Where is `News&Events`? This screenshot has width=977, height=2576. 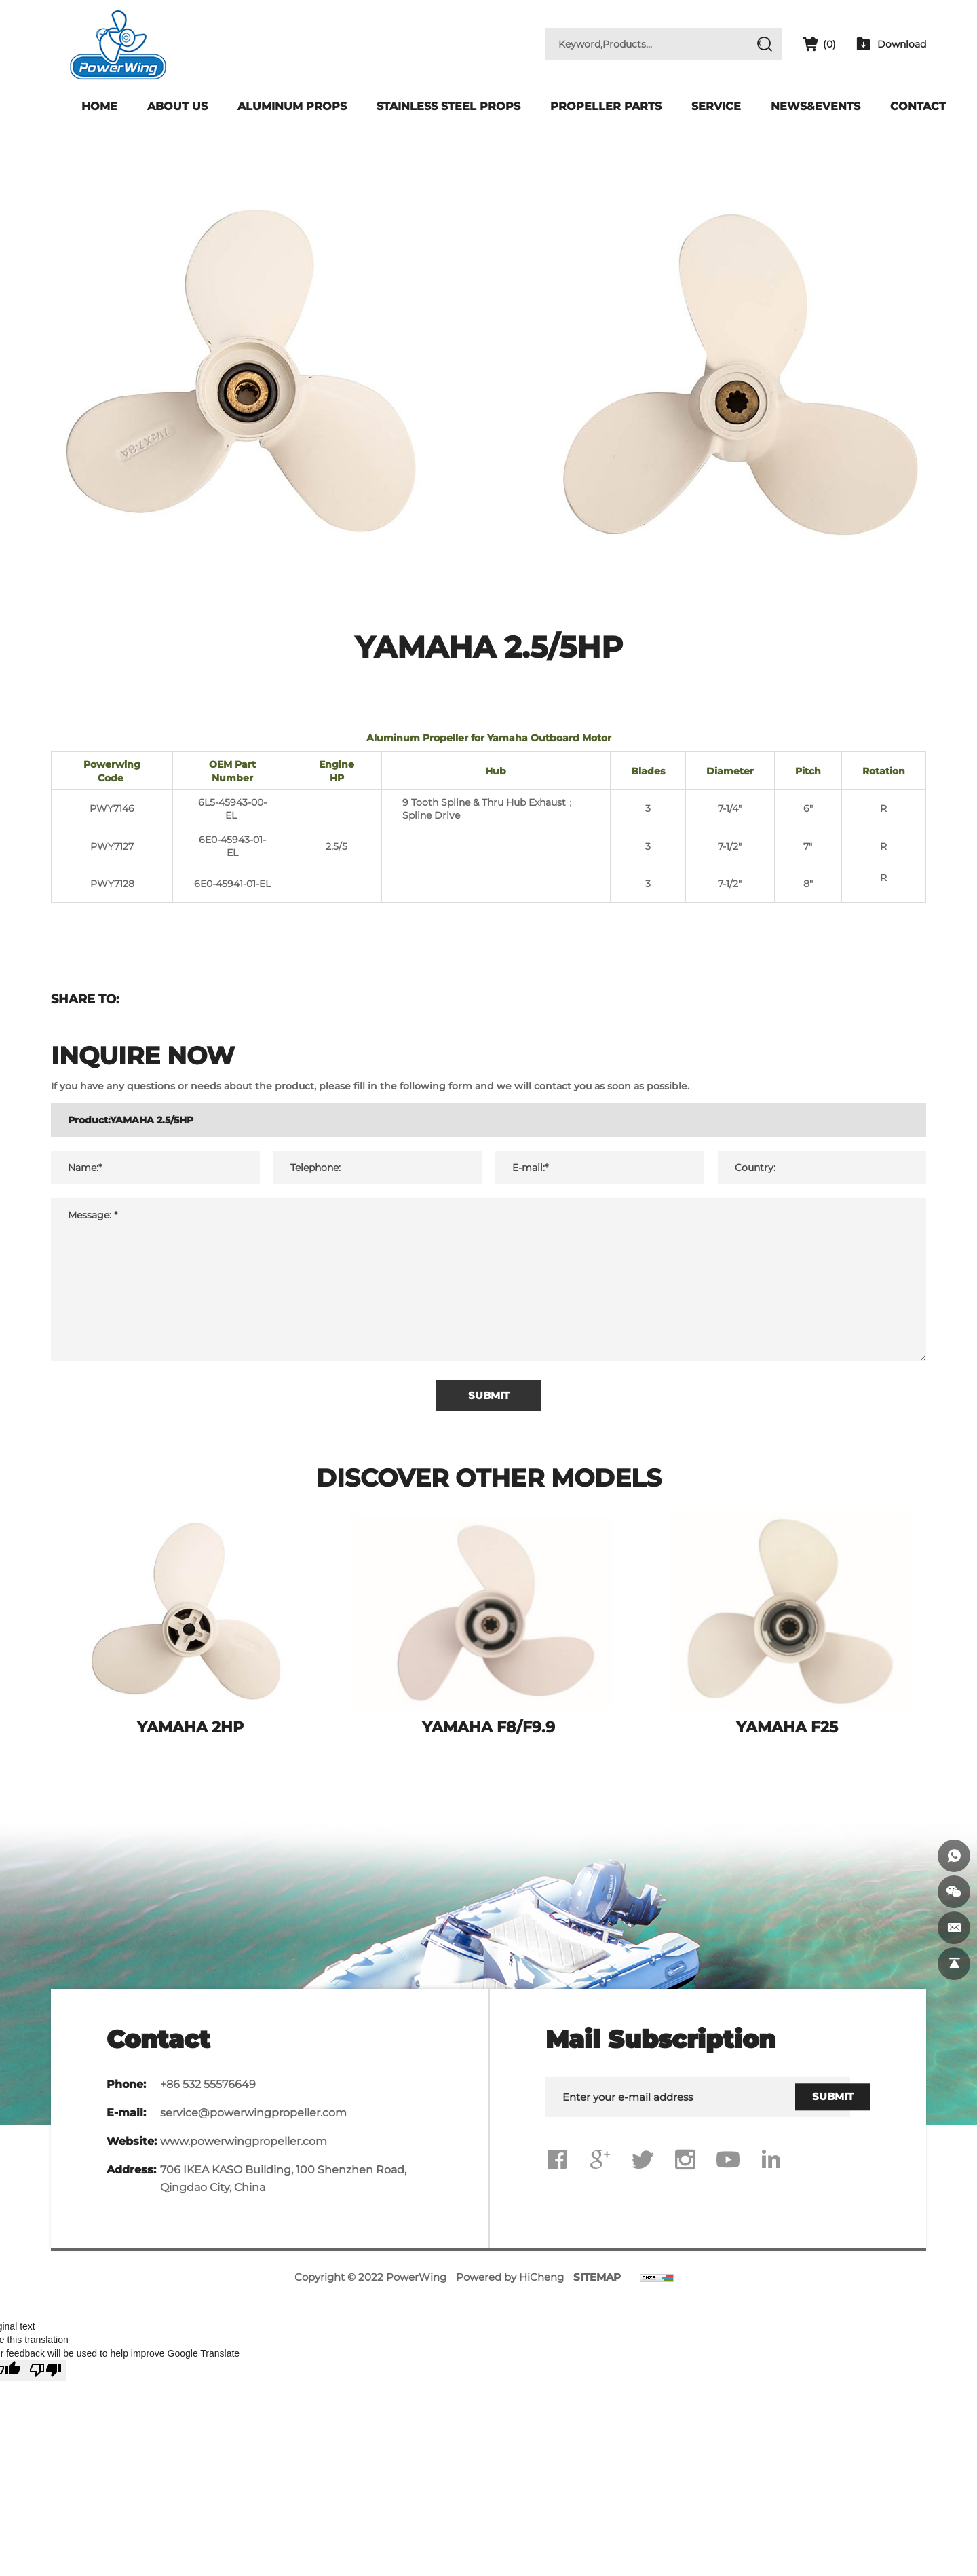 News&Events is located at coordinates (815, 106).